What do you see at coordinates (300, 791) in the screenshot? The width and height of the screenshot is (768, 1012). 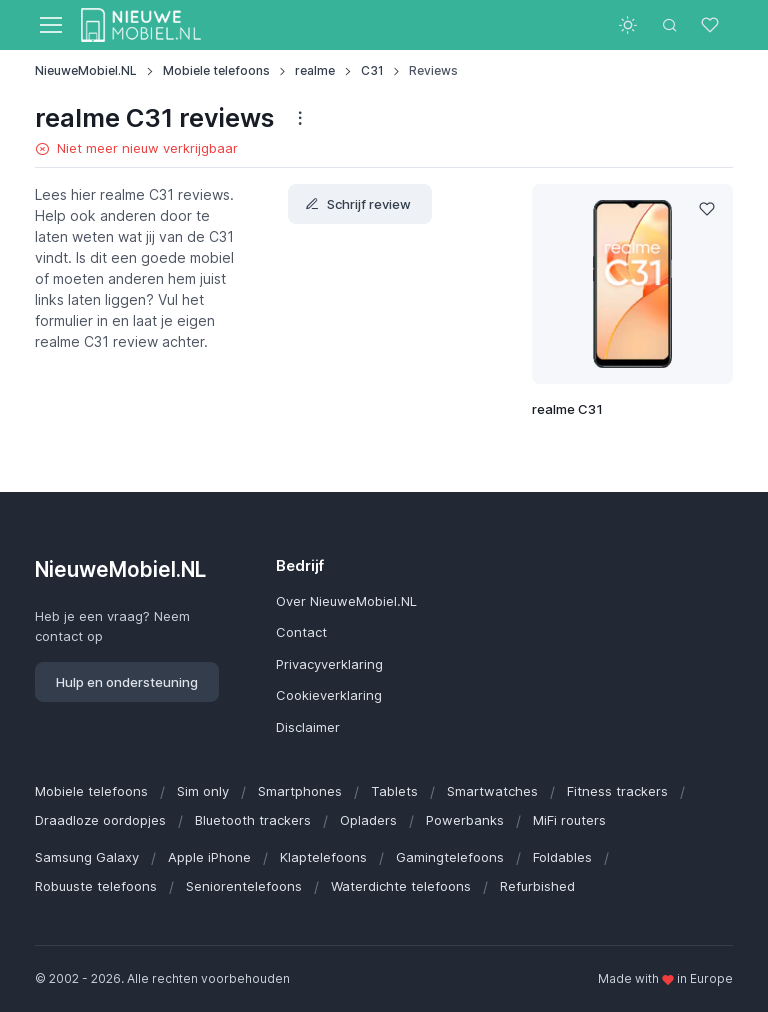 I see `Smartphones` at bounding box center [300, 791].